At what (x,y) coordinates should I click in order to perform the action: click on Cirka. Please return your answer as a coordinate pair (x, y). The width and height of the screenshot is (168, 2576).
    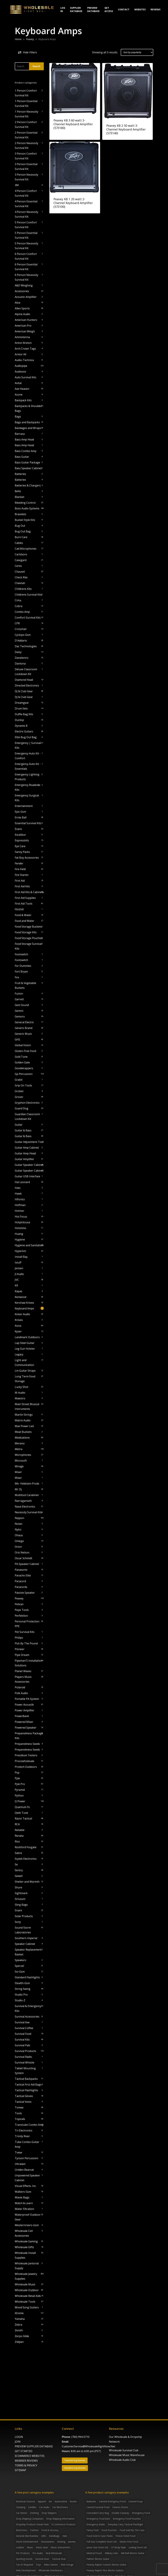
    Looking at the image, I should click on (18, 600).